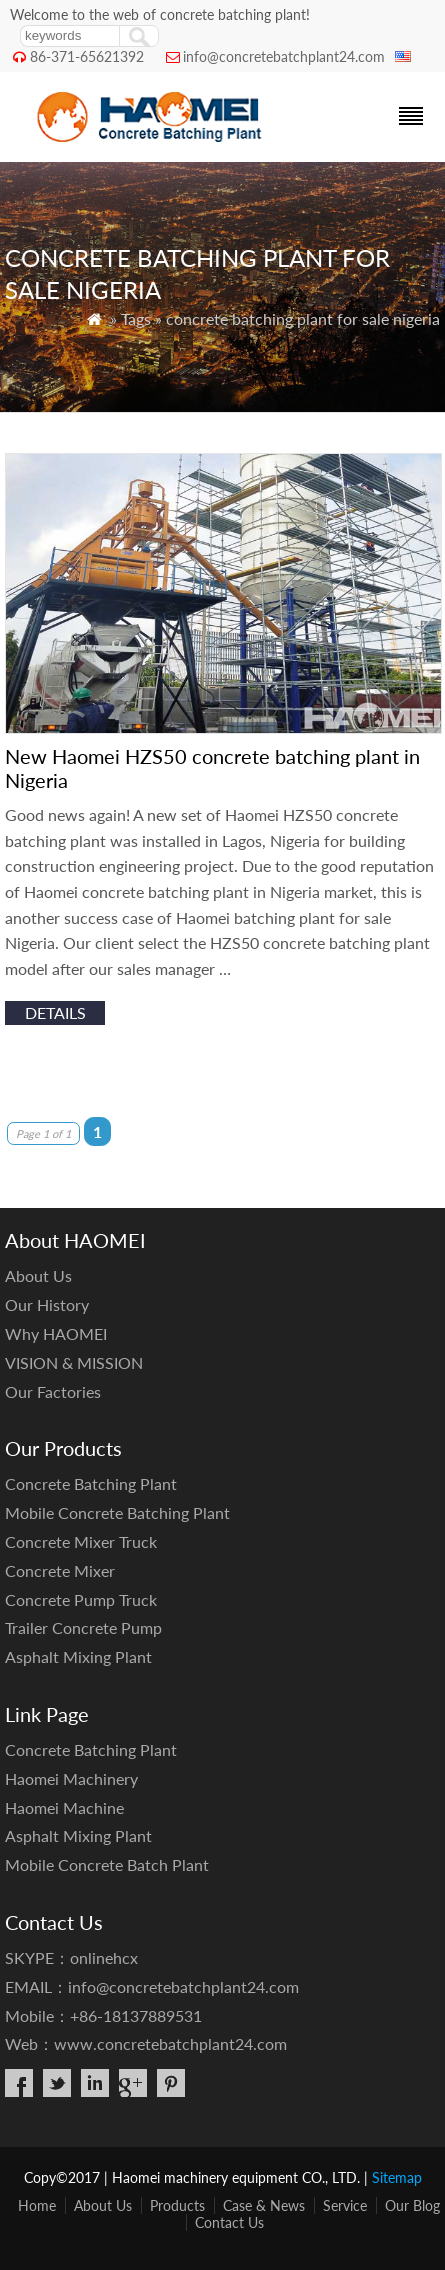 The image size is (445, 2270). What do you see at coordinates (56, 1333) in the screenshot?
I see `Why HAOMEI` at bounding box center [56, 1333].